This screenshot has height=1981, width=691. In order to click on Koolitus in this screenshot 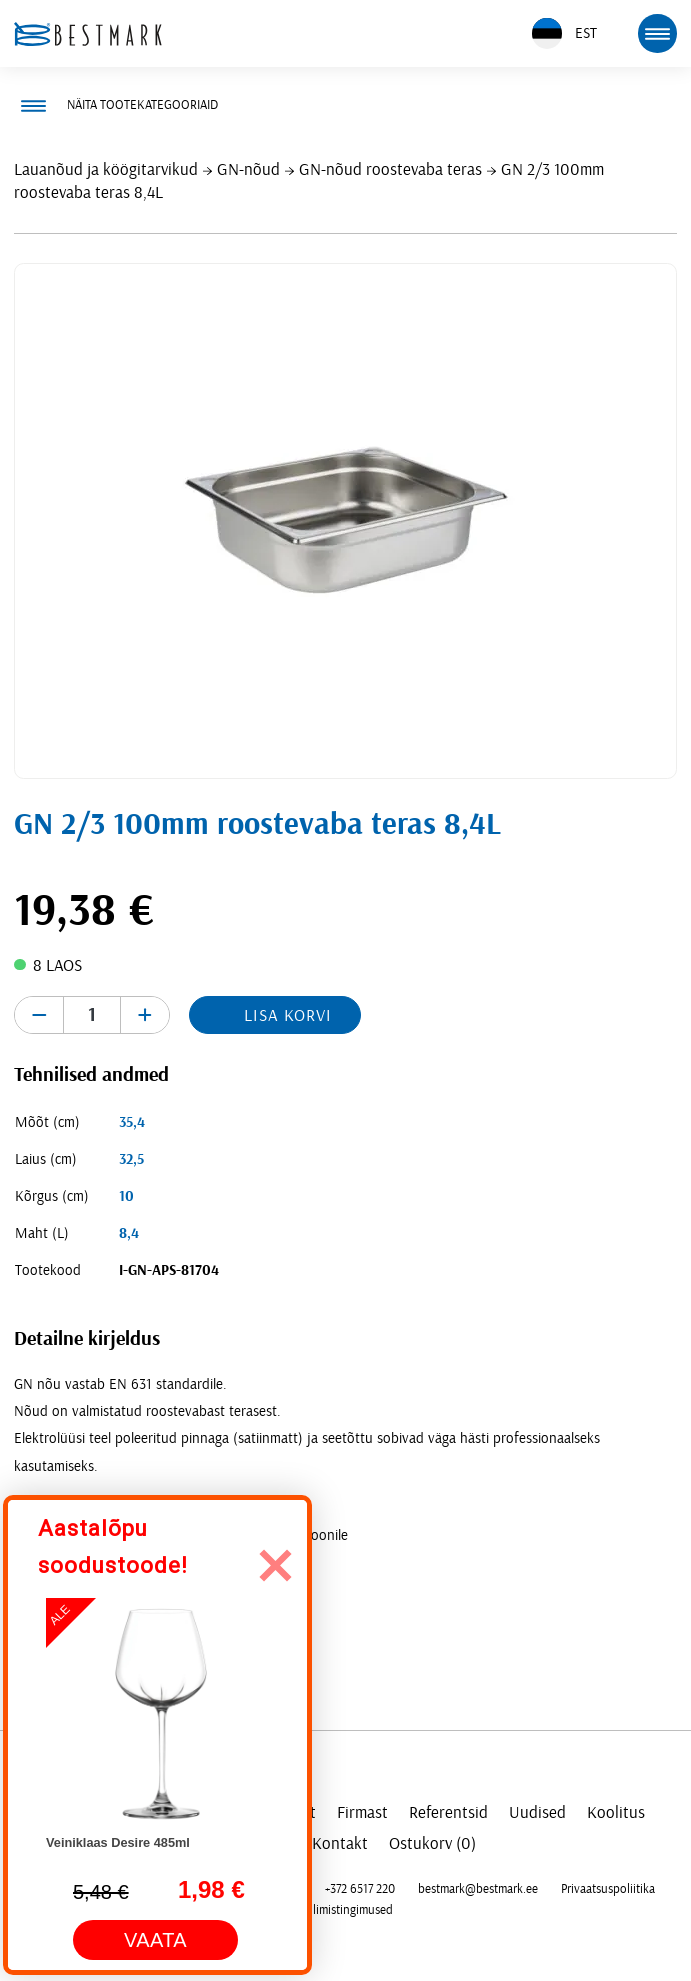, I will do `click(616, 1812)`.